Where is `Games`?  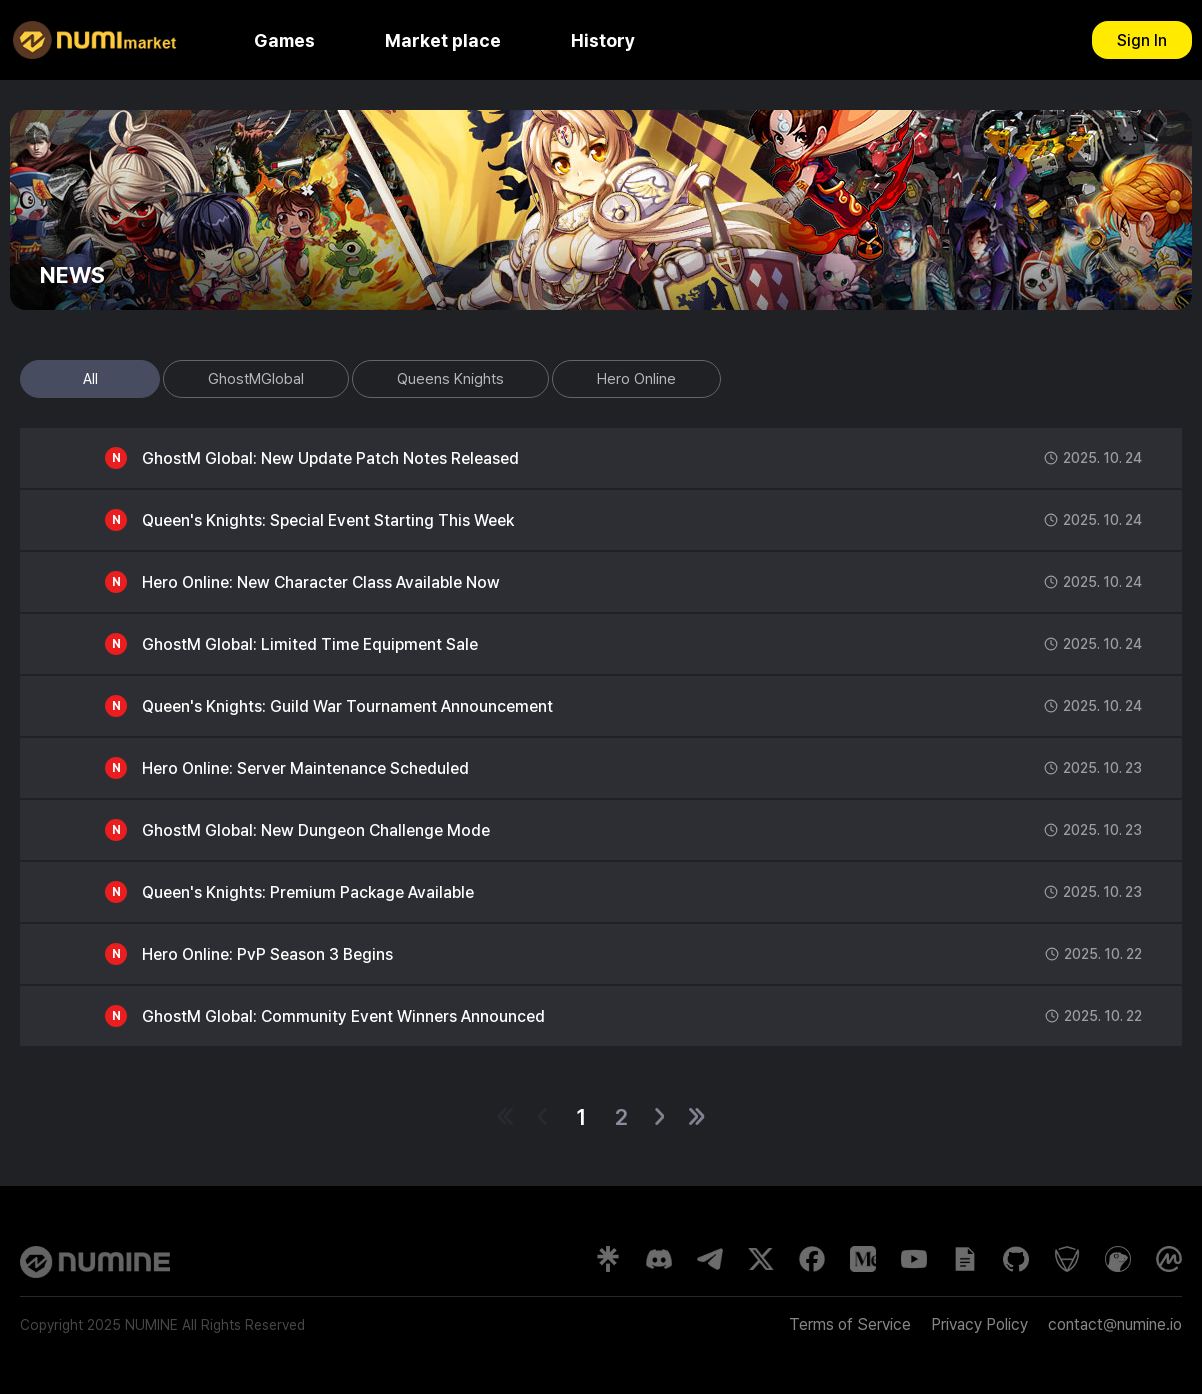
Games is located at coordinates (284, 40).